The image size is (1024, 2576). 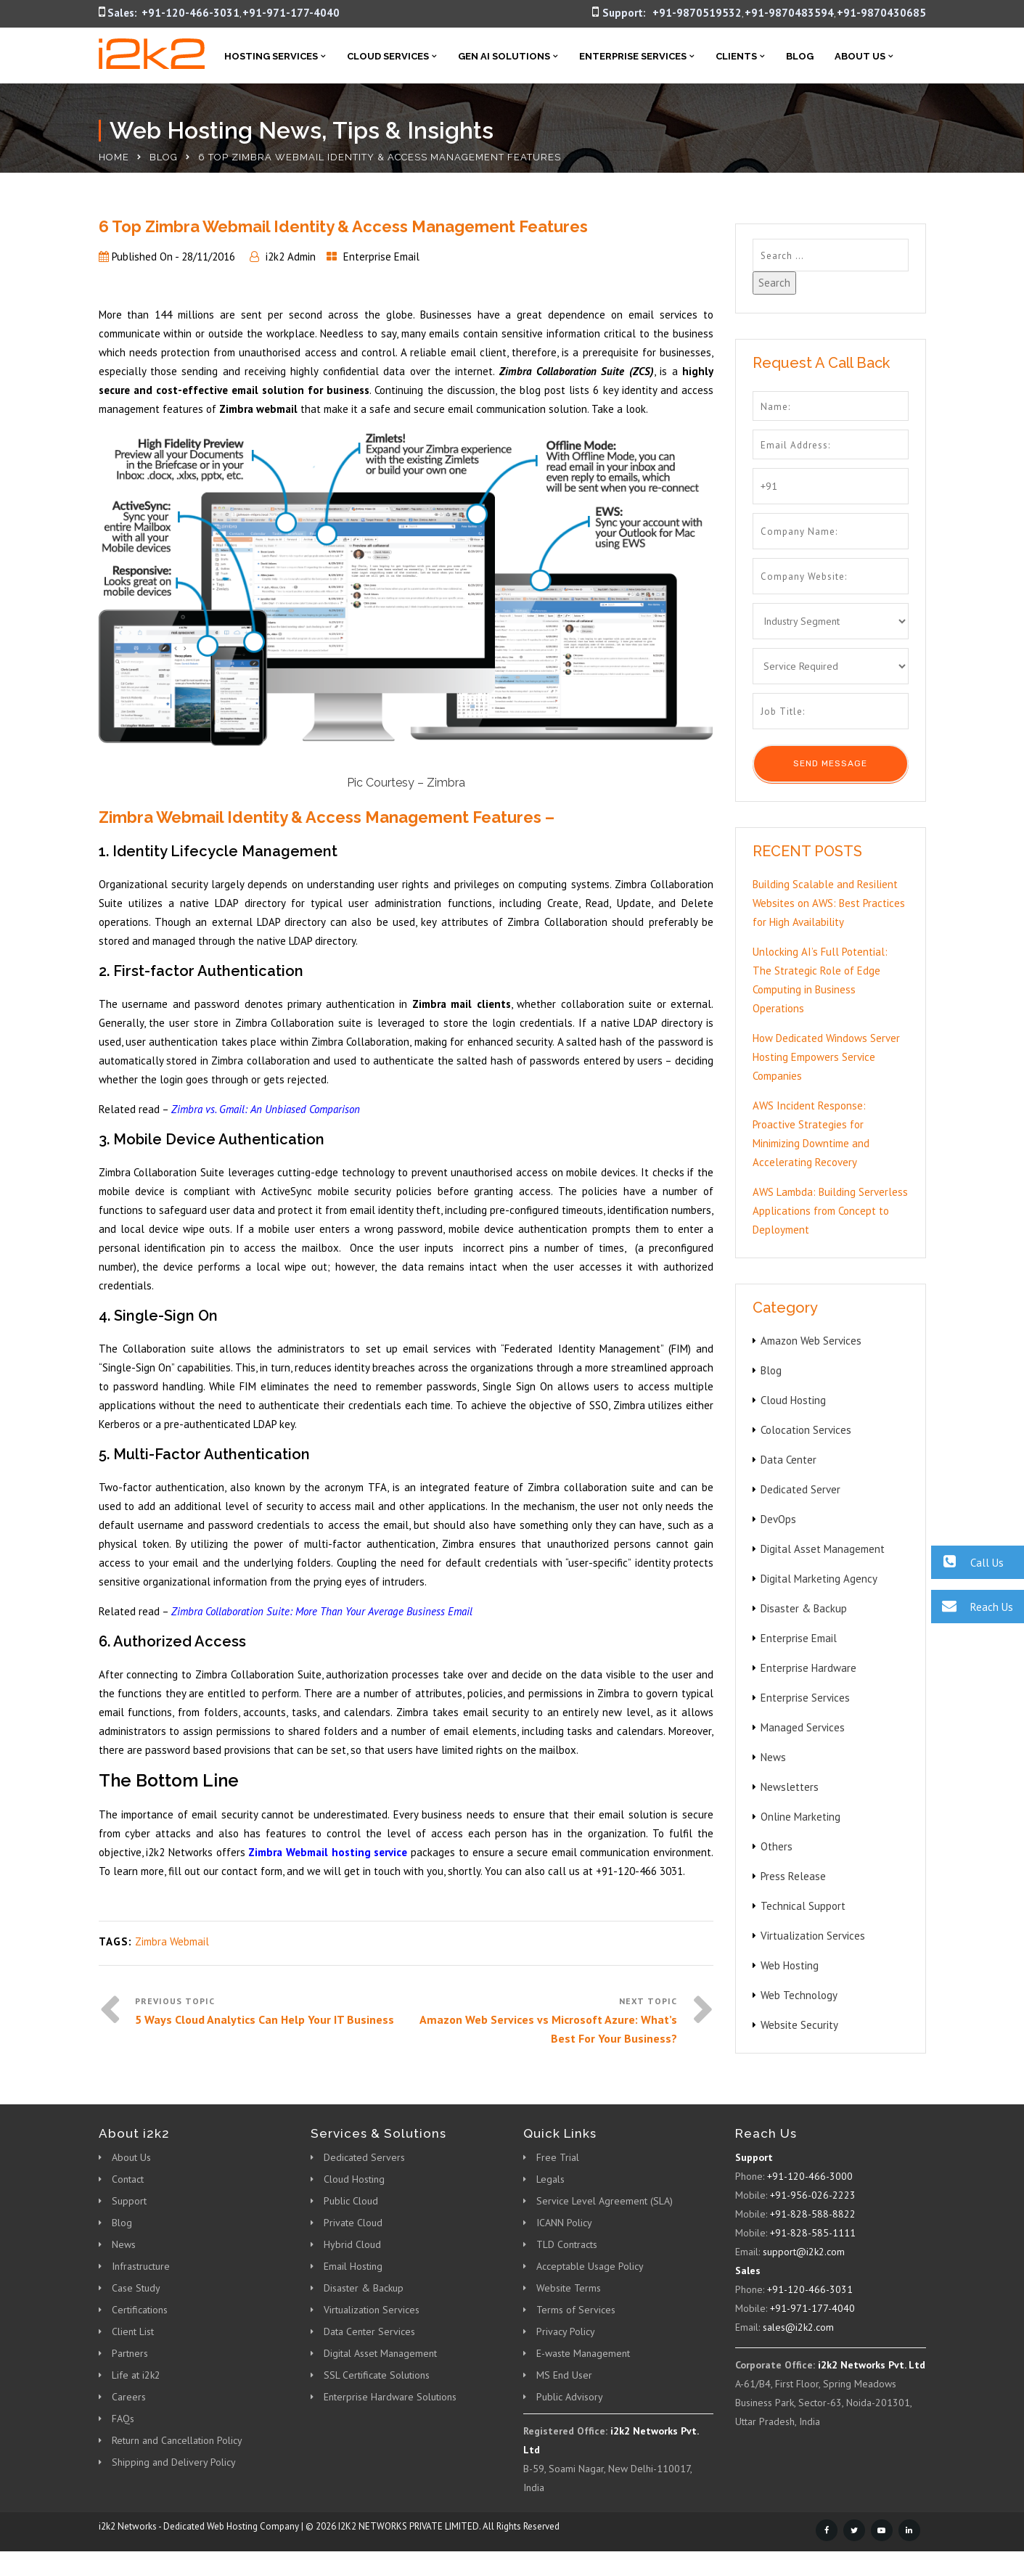 What do you see at coordinates (800, 1489) in the screenshot?
I see `Dedicated Server` at bounding box center [800, 1489].